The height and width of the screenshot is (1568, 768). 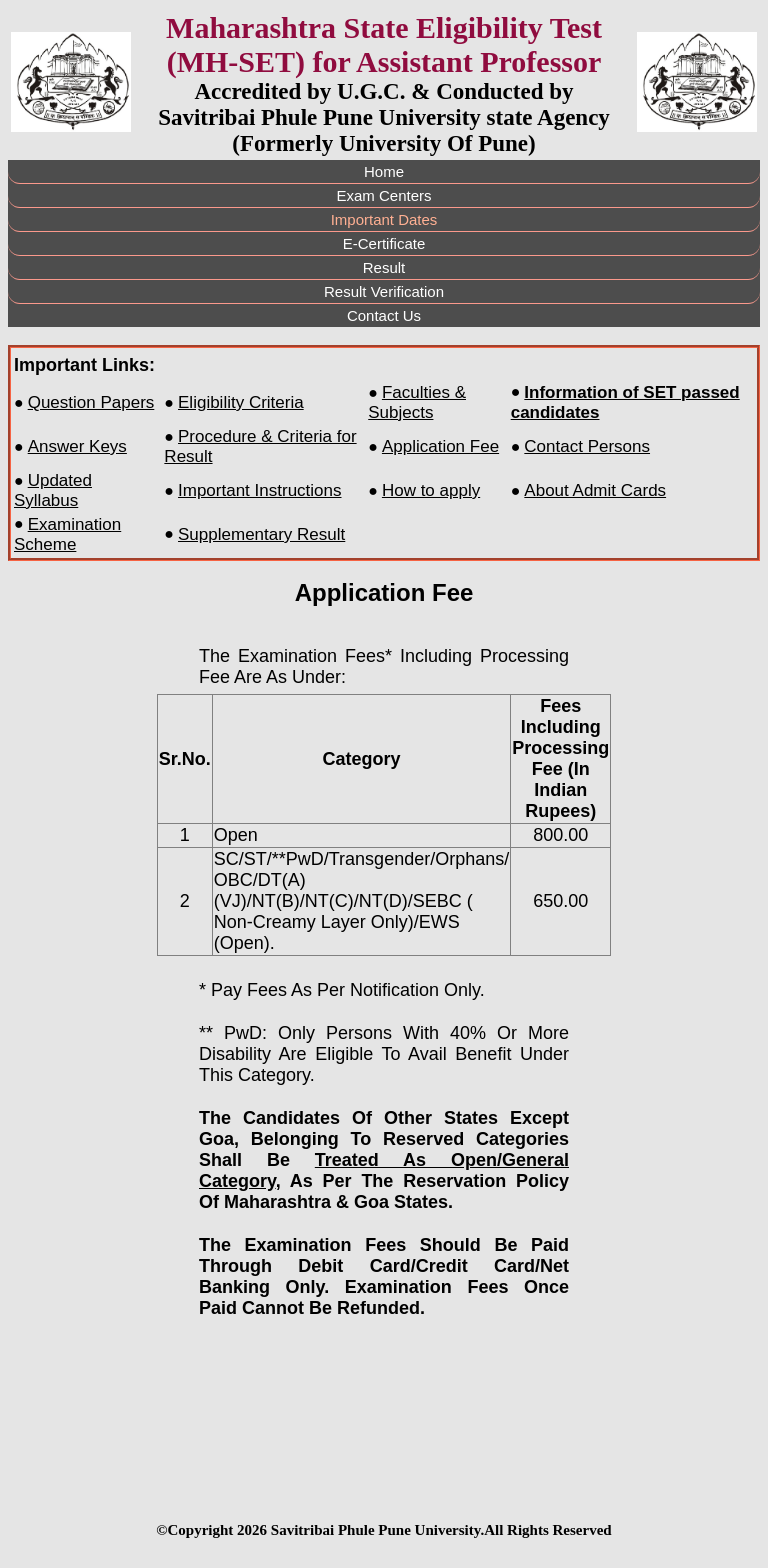 What do you see at coordinates (91, 402) in the screenshot?
I see `Question Papers` at bounding box center [91, 402].